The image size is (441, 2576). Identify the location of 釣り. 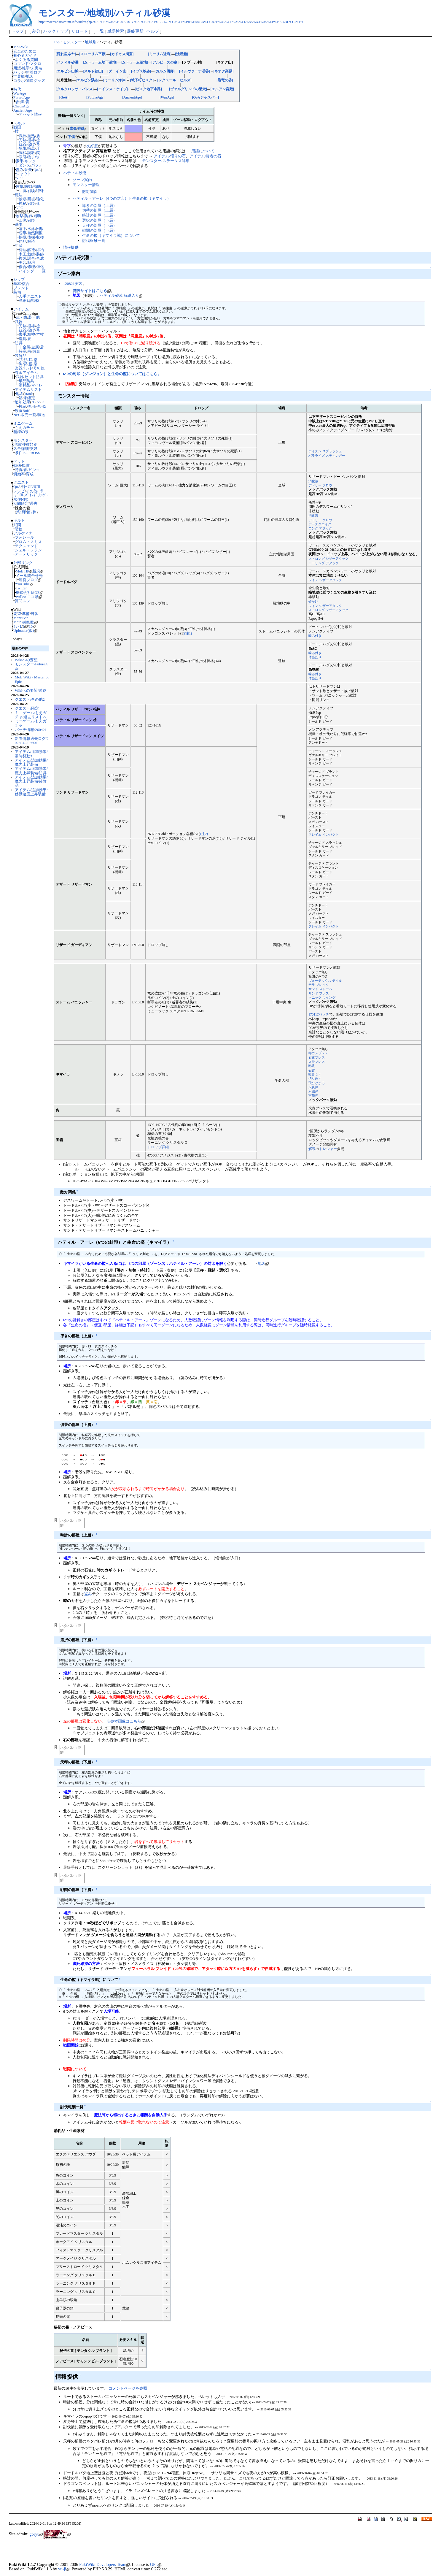
(22, 241).